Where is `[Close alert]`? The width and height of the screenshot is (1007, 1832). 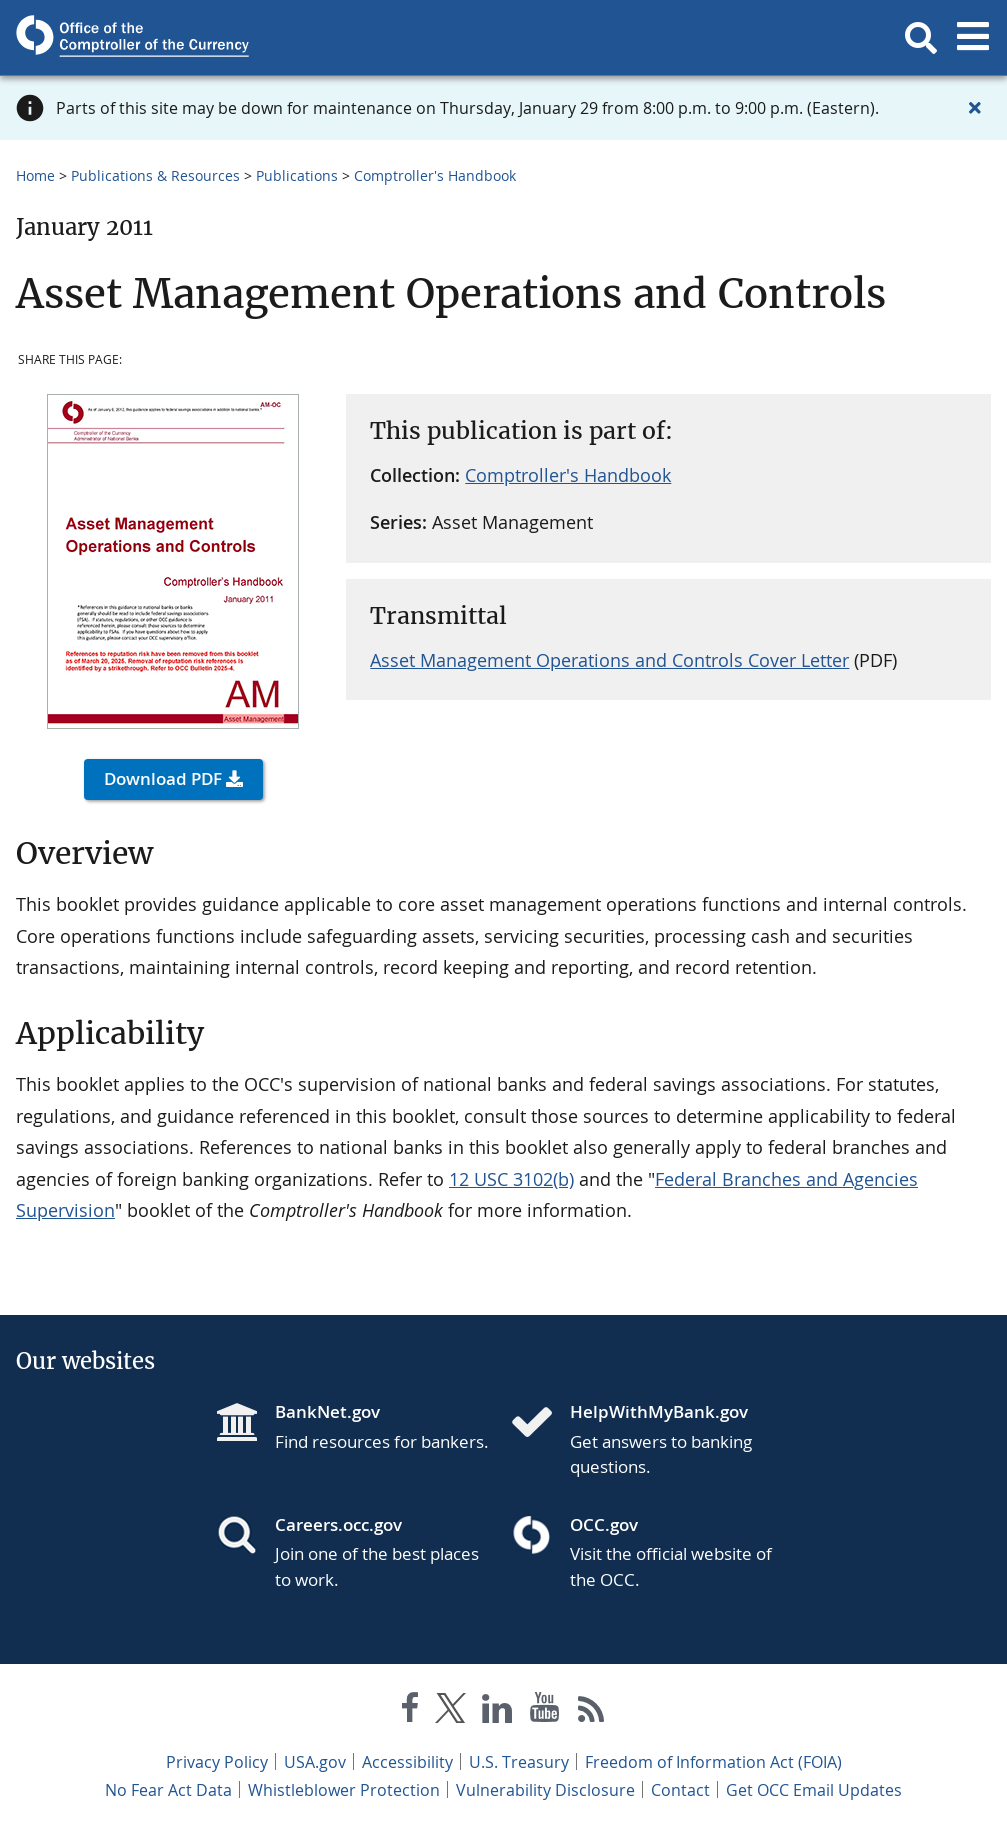
[Close alert] is located at coordinates (975, 108).